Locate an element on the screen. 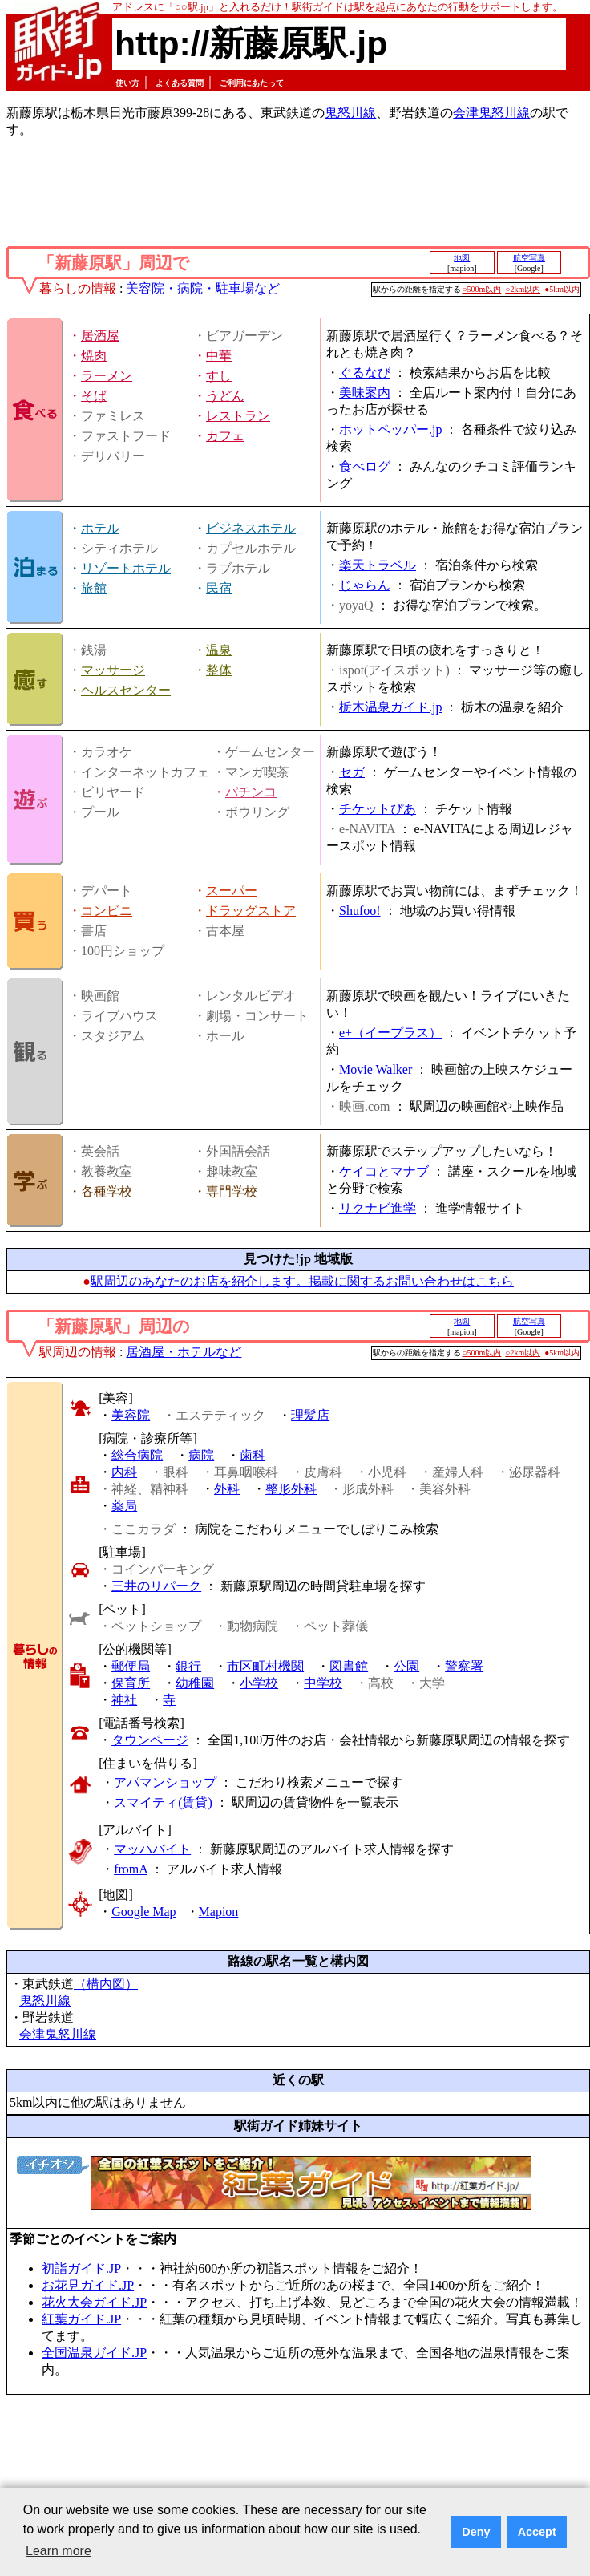 Image resolution: width=590 pixels, height=2576 pixels. アパマンショップ is located at coordinates (165, 1782).